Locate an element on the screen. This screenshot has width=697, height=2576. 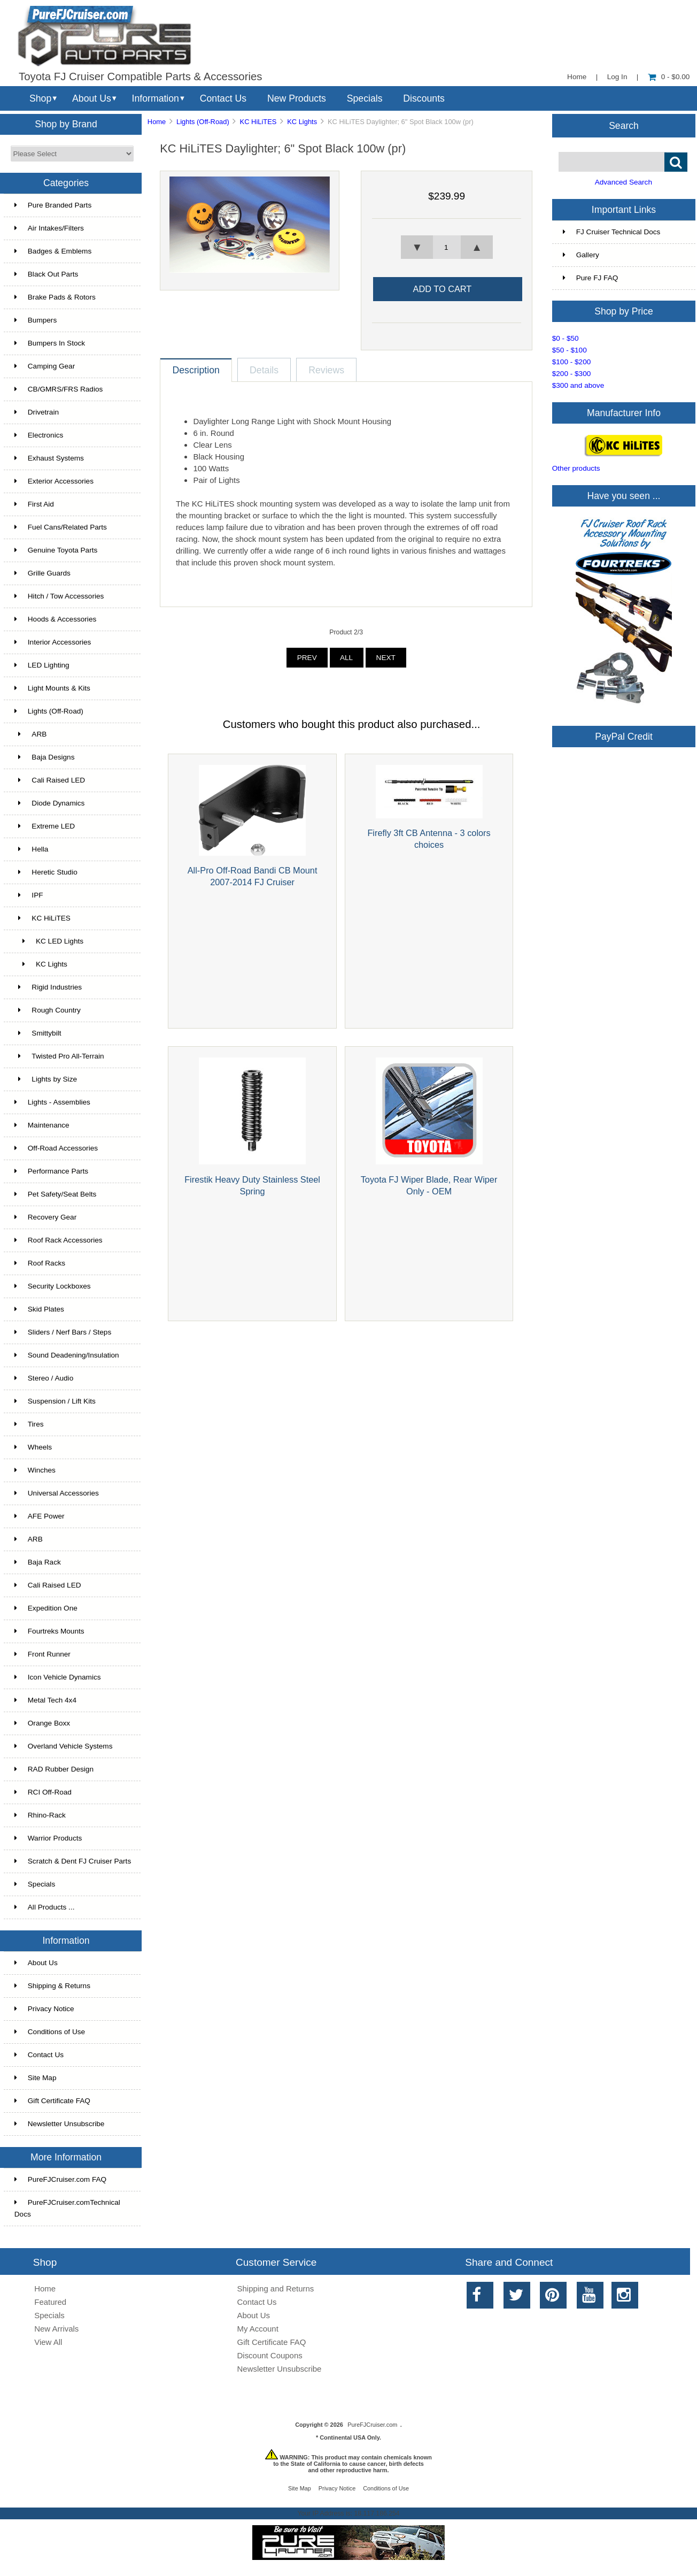
$100 - $200 is located at coordinates (571, 362).